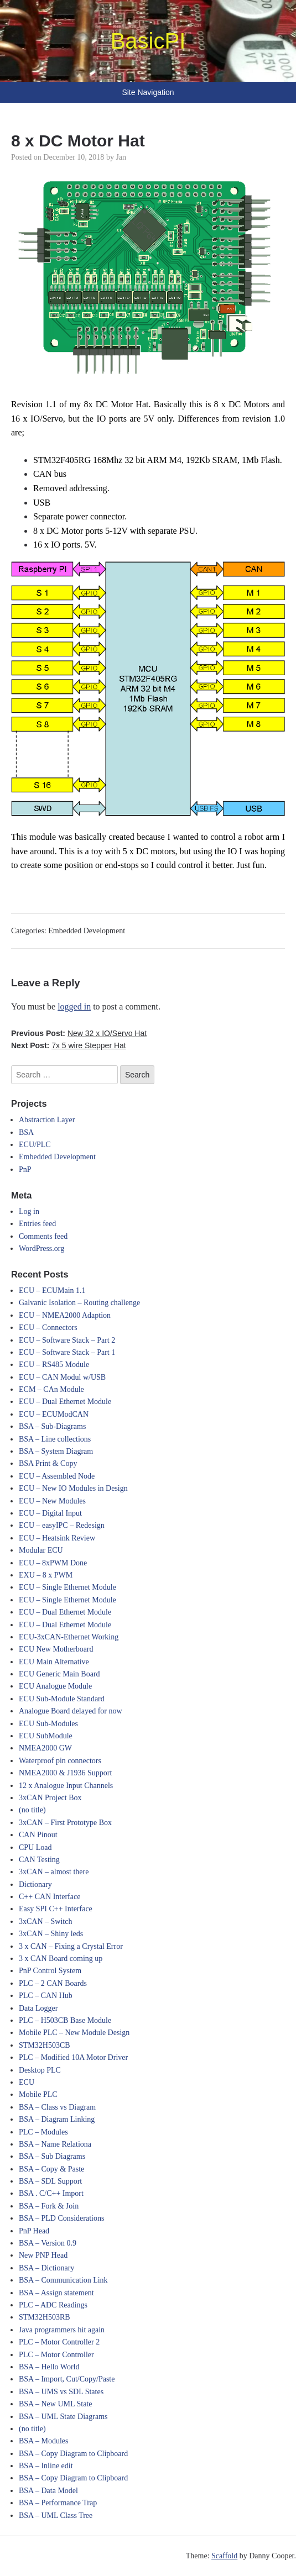  Describe the element at coordinates (45, 1748) in the screenshot. I see `NMEA2000 GW` at that location.